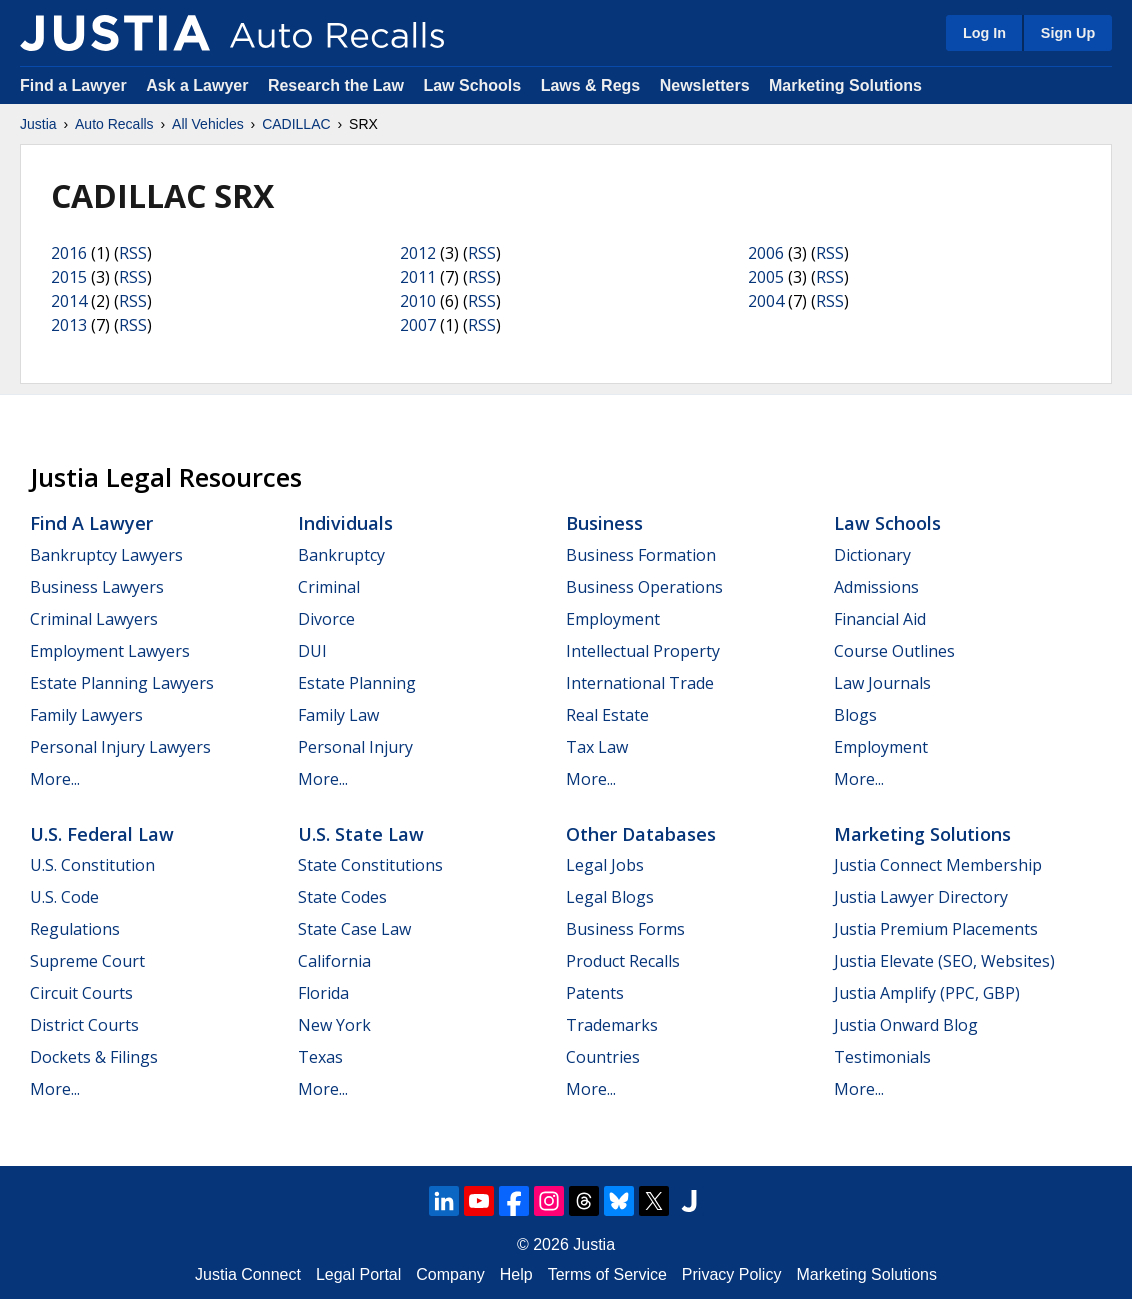 The width and height of the screenshot is (1132, 1299). I want to click on State Codes, so click(342, 897).